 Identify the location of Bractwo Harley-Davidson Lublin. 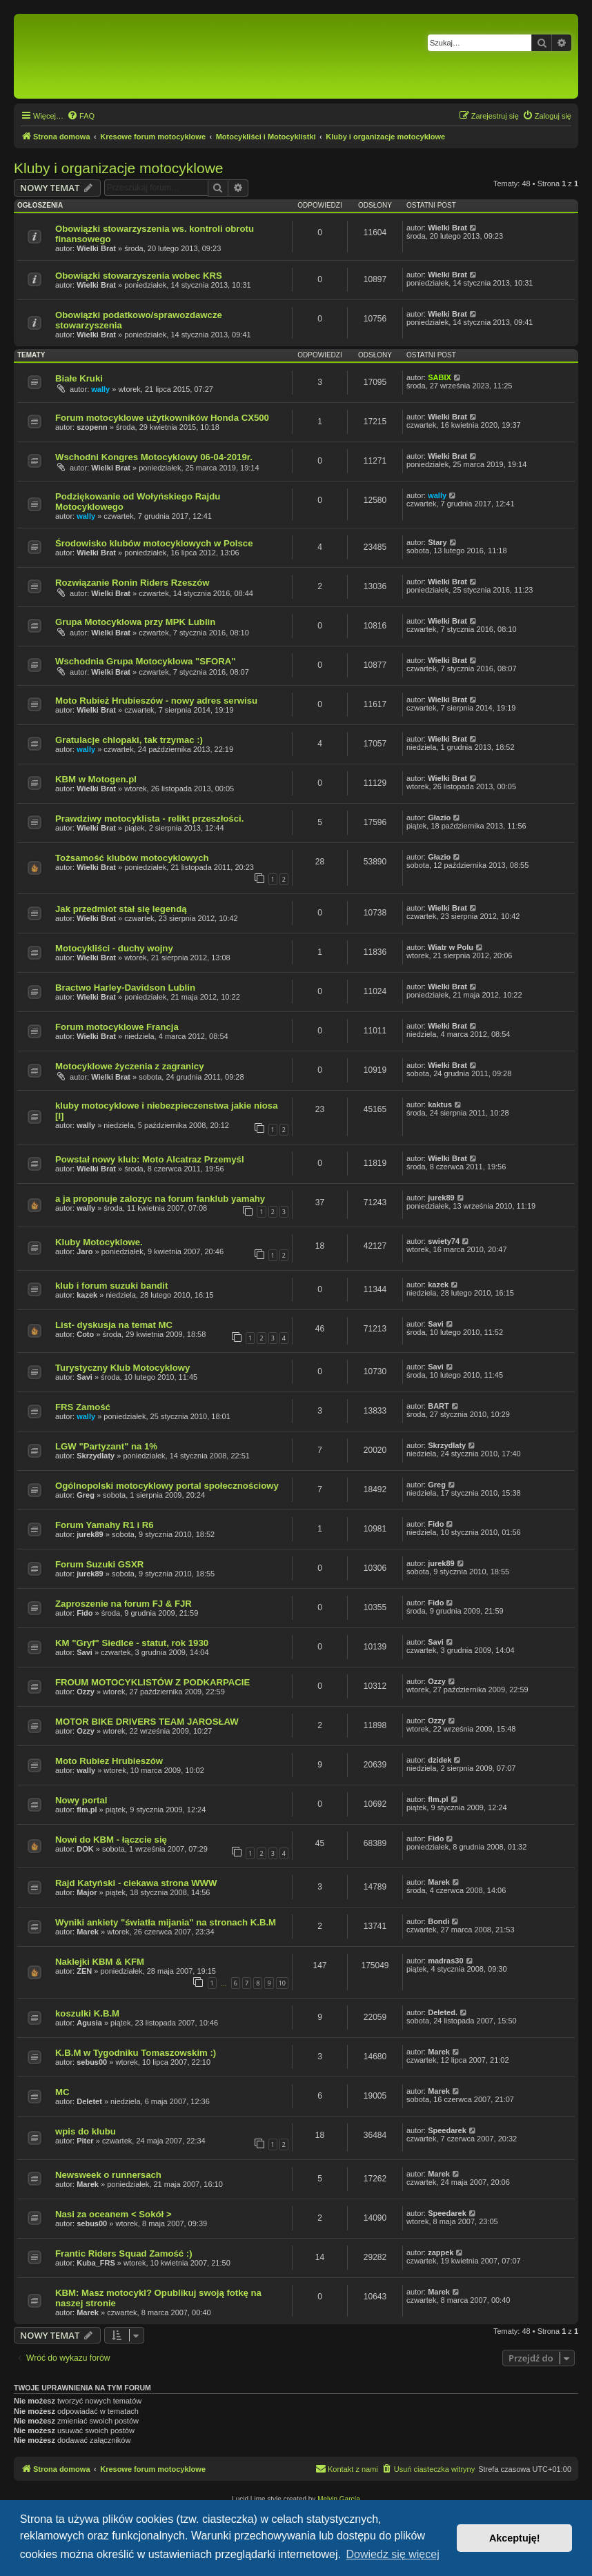
(125, 987).